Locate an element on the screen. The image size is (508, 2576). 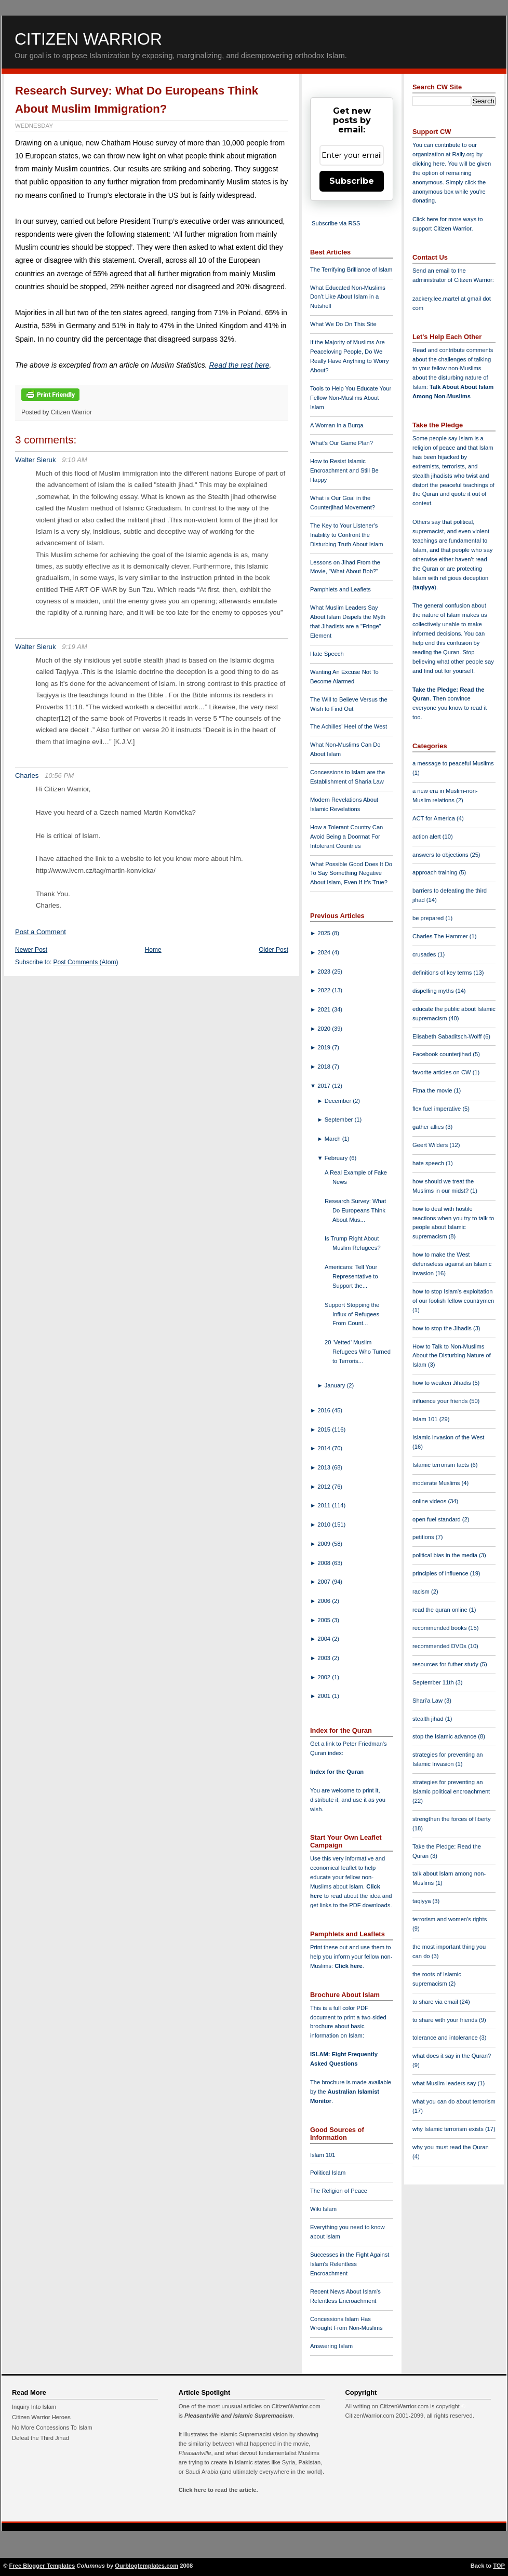
flex fuel imperative is located at coordinates (437, 1108).